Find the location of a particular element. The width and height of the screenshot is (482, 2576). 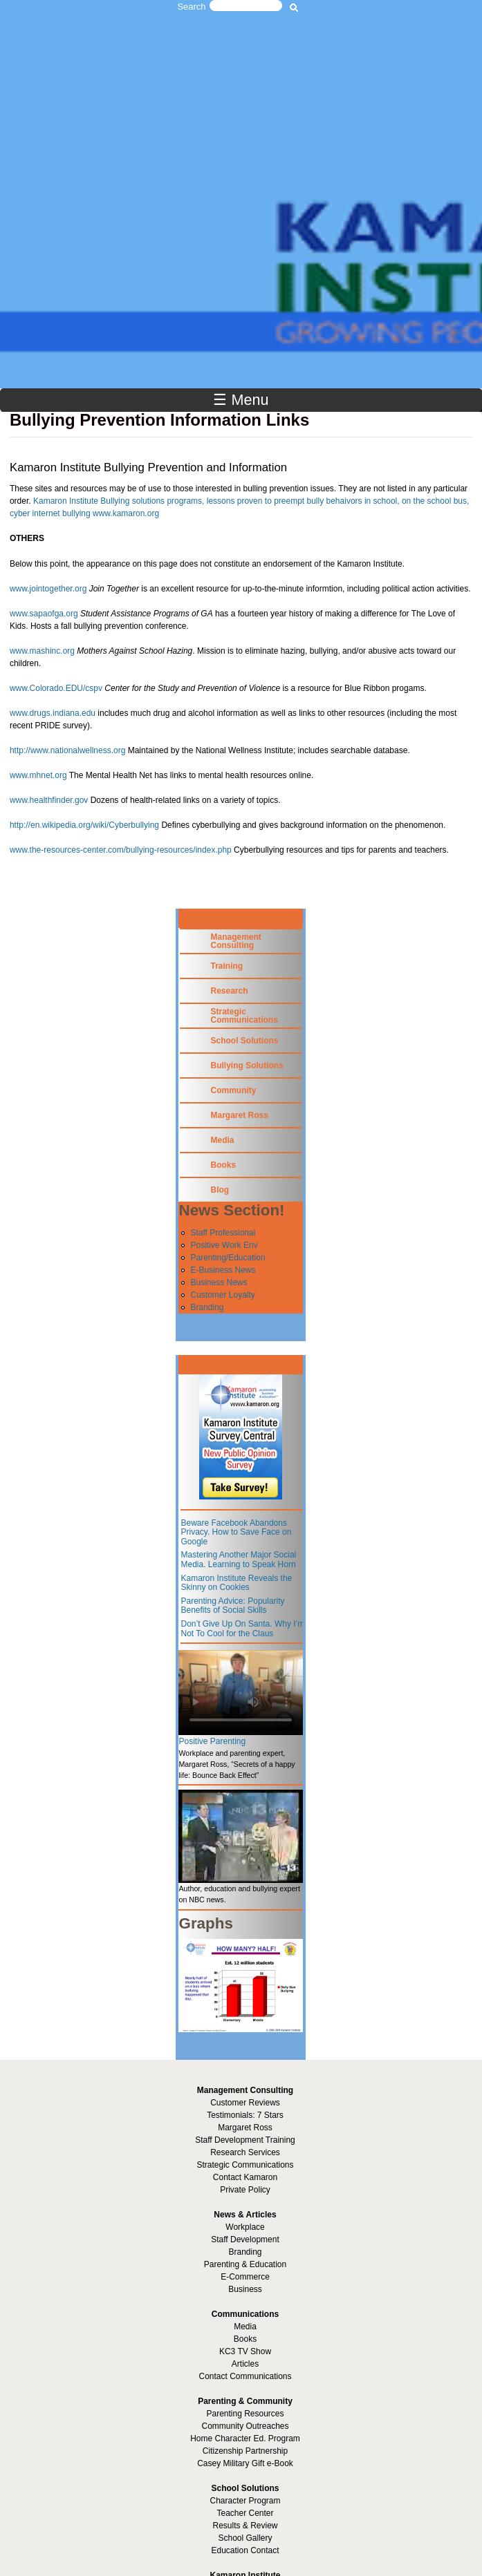

E-Commerce is located at coordinates (245, 2277).